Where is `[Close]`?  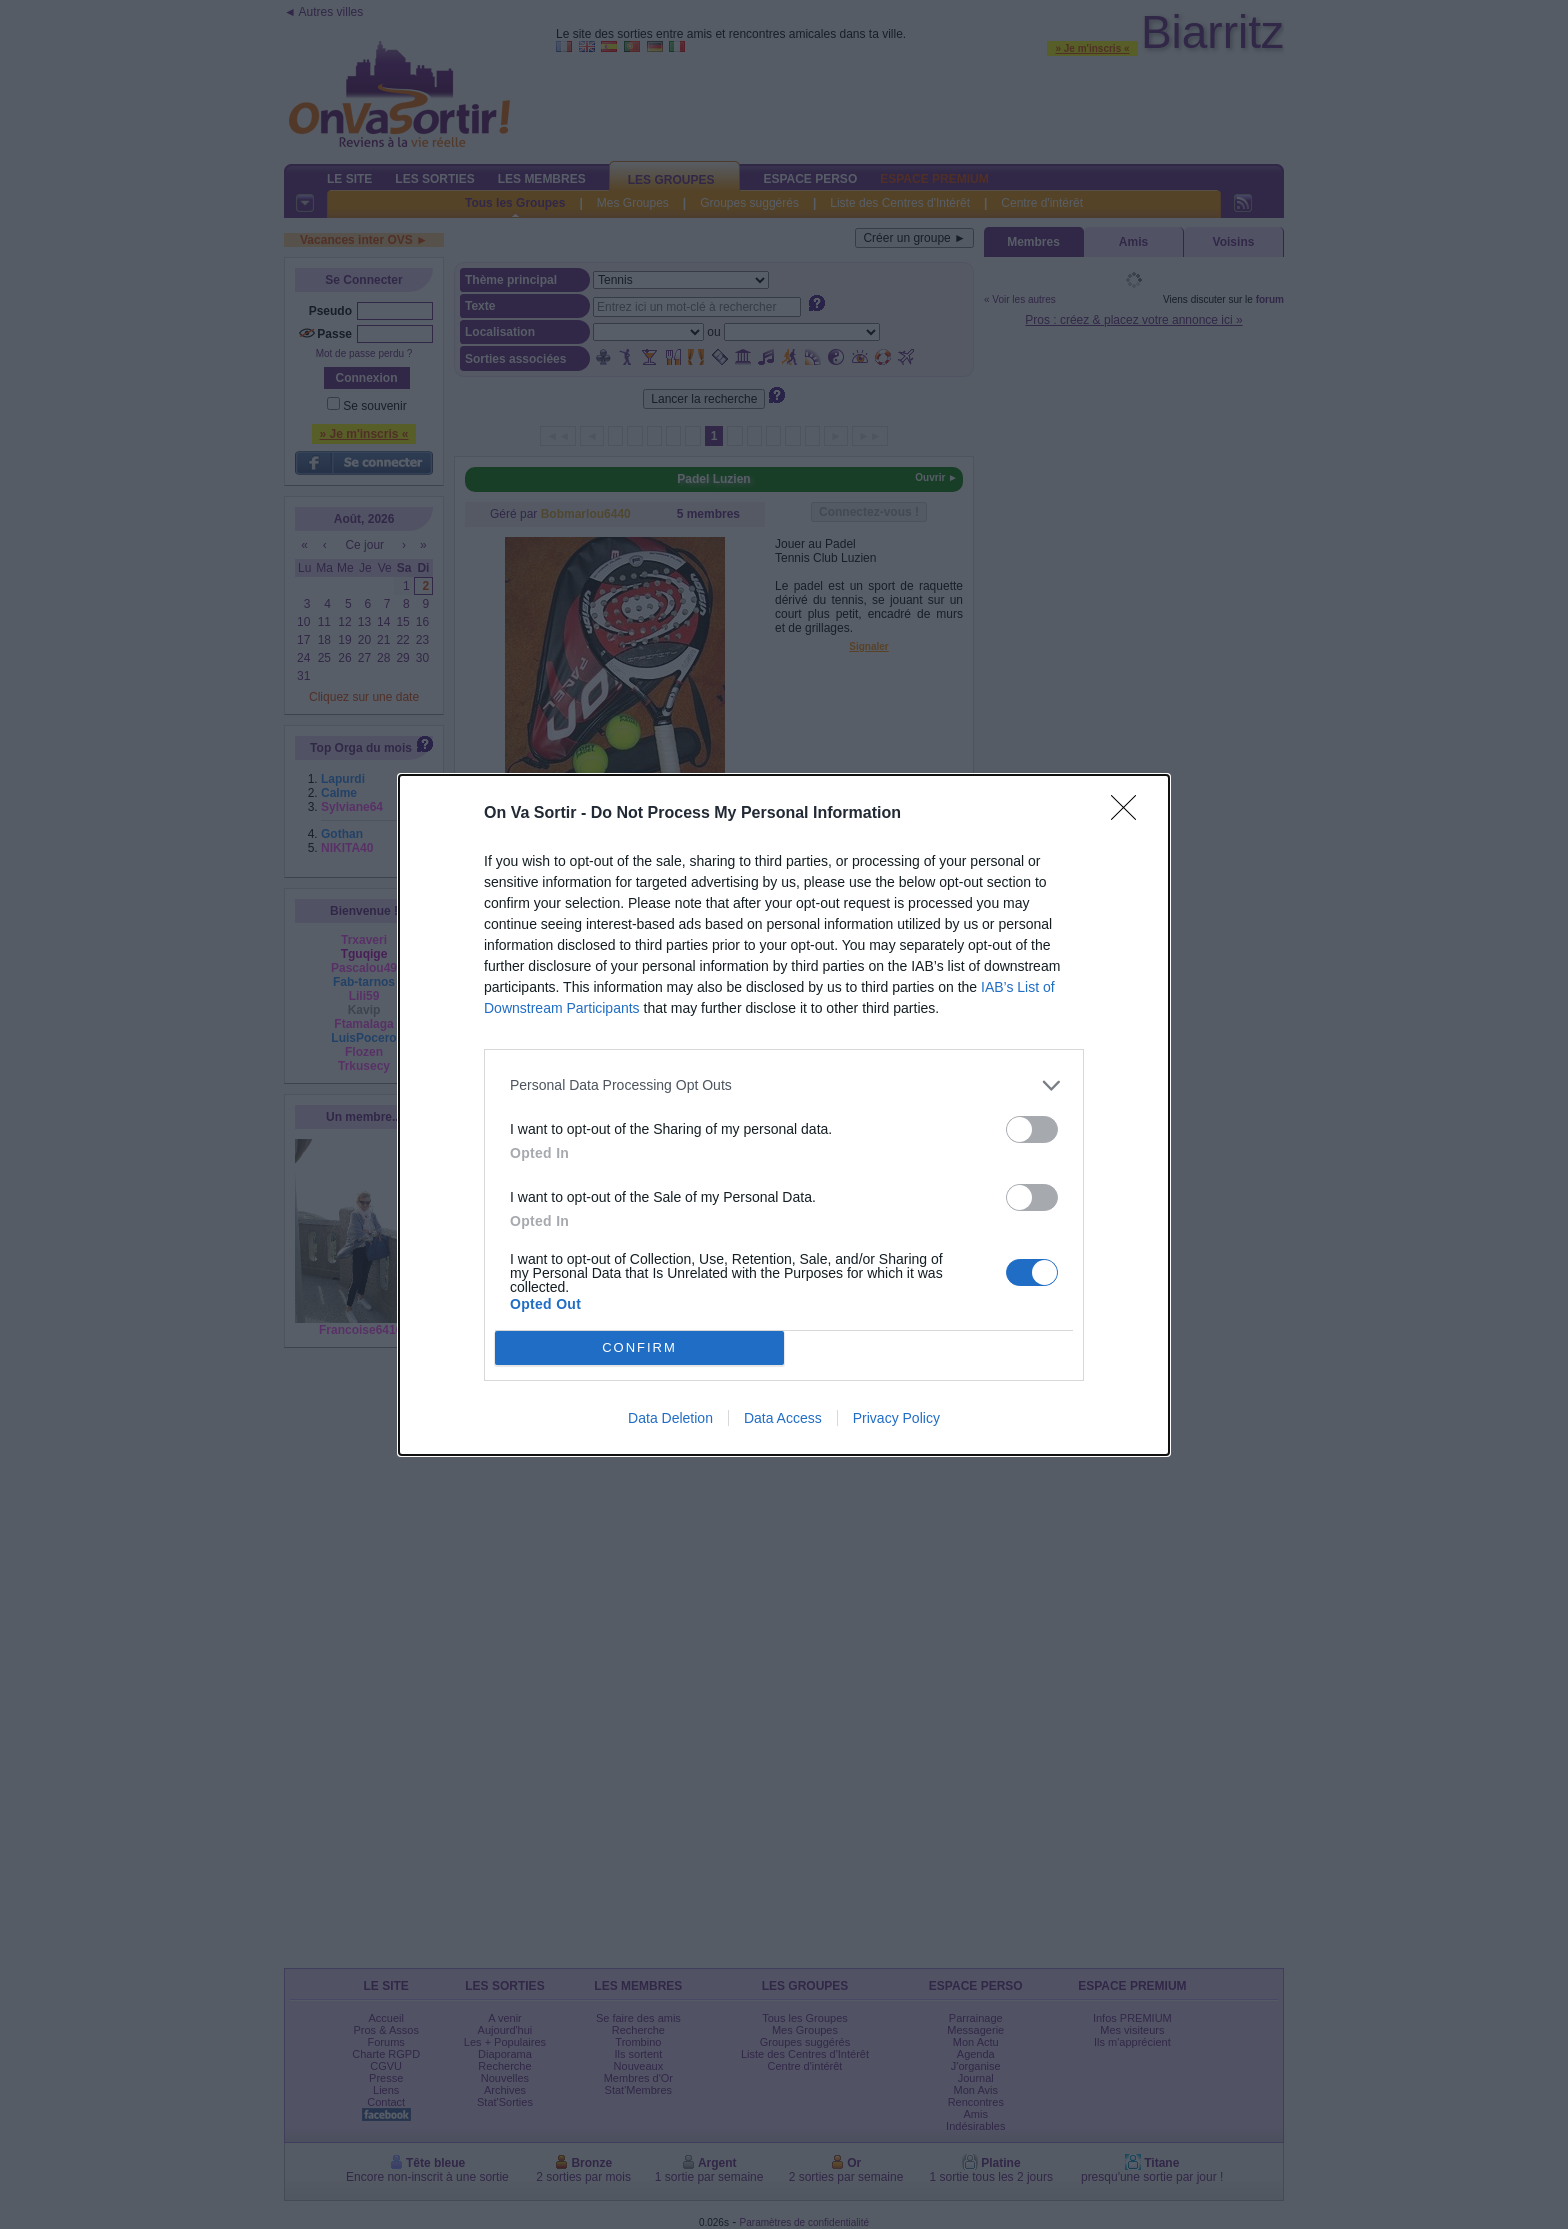
[Close] is located at coordinates (1130, 814).